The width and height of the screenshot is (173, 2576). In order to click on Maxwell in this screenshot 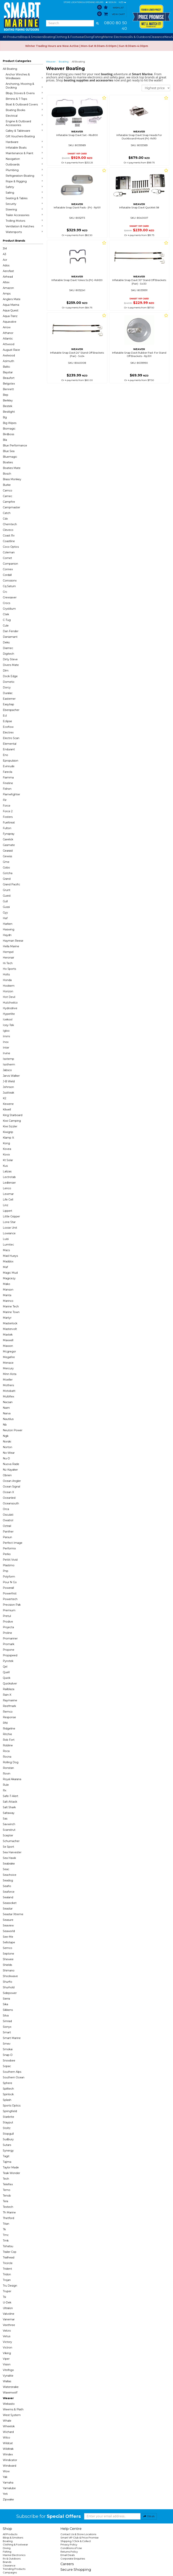, I will do `click(8, 1340)`.